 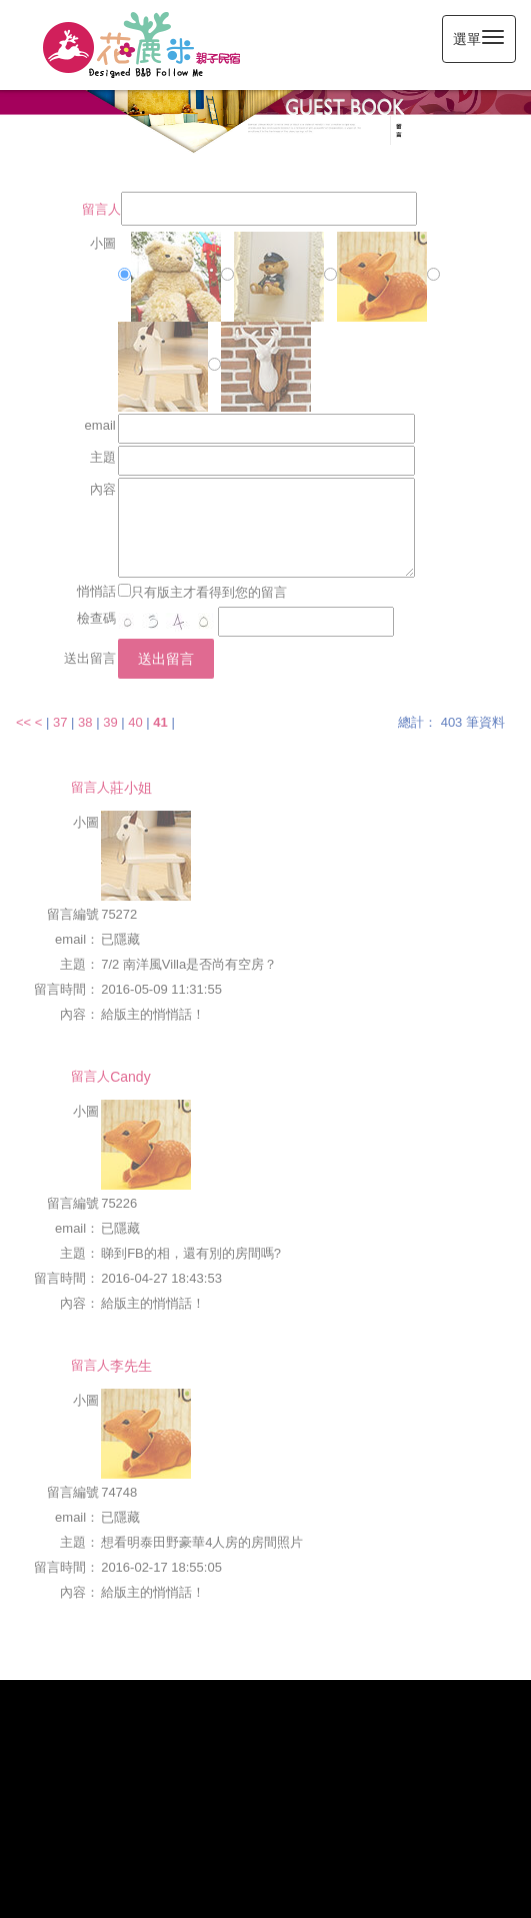 What do you see at coordinates (166, 649) in the screenshot?
I see `送出留言` at bounding box center [166, 649].